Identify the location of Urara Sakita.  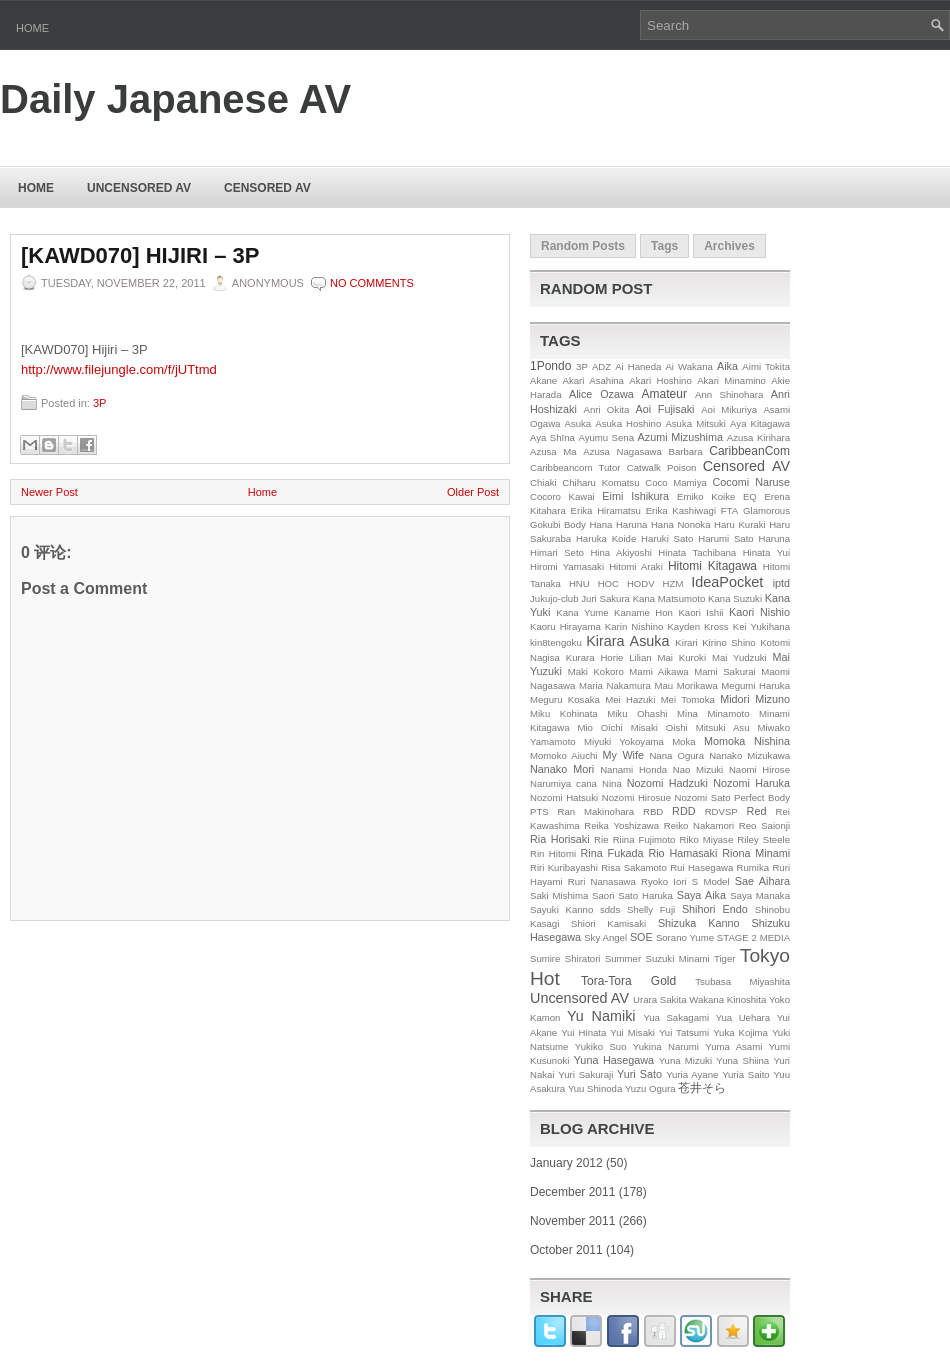
(659, 999).